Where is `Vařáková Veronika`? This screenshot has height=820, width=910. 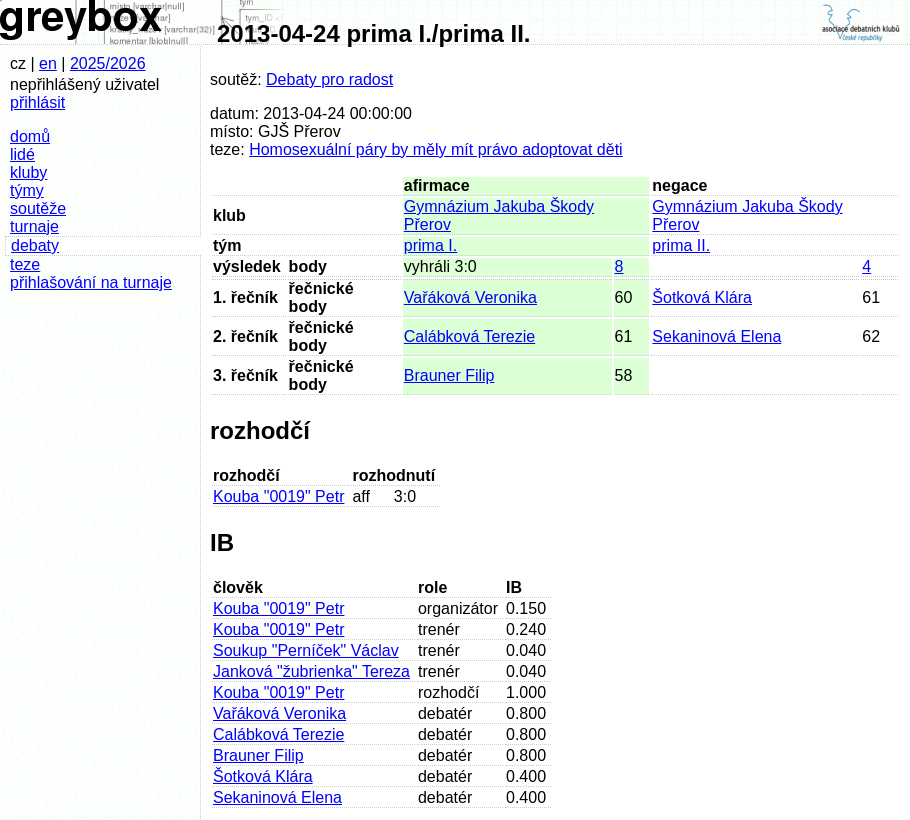 Vařáková Veronika is located at coordinates (470, 297).